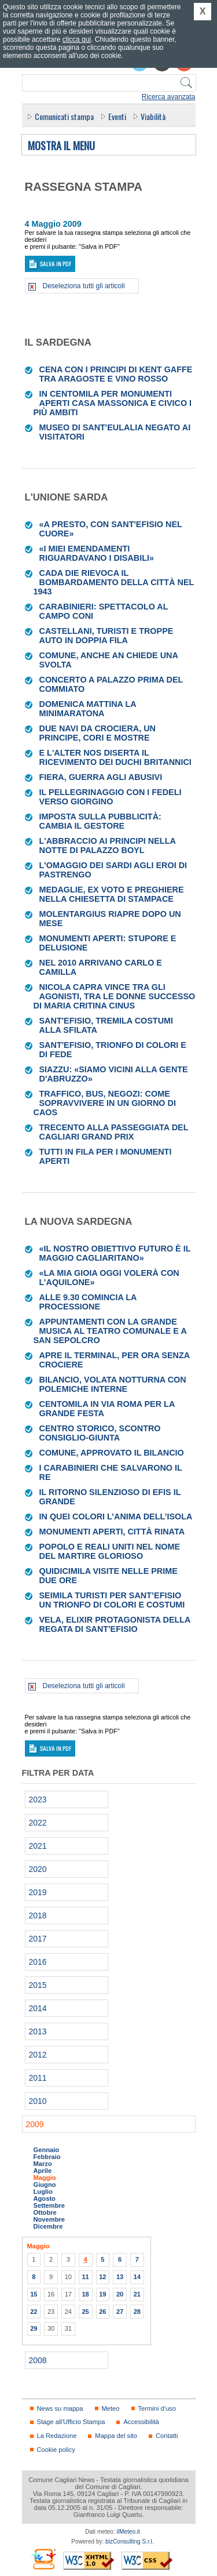 Image resolution: width=217 pixels, height=2576 pixels. Describe the element at coordinates (49, 2219) in the screenshot. I see `Novembre` at that location.